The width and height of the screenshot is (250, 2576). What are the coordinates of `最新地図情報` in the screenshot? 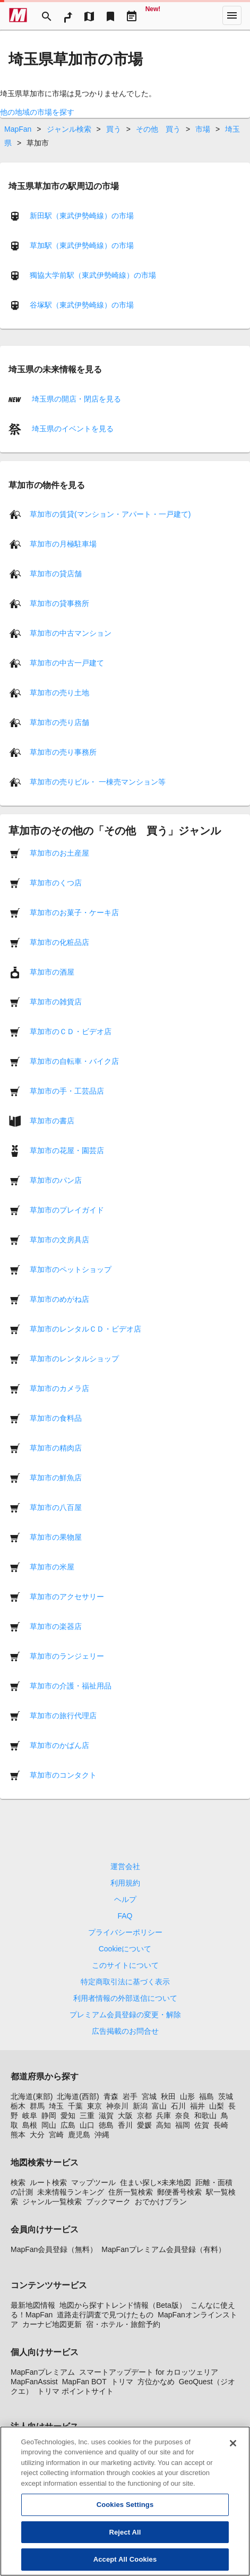 It's located at (33, 2305).